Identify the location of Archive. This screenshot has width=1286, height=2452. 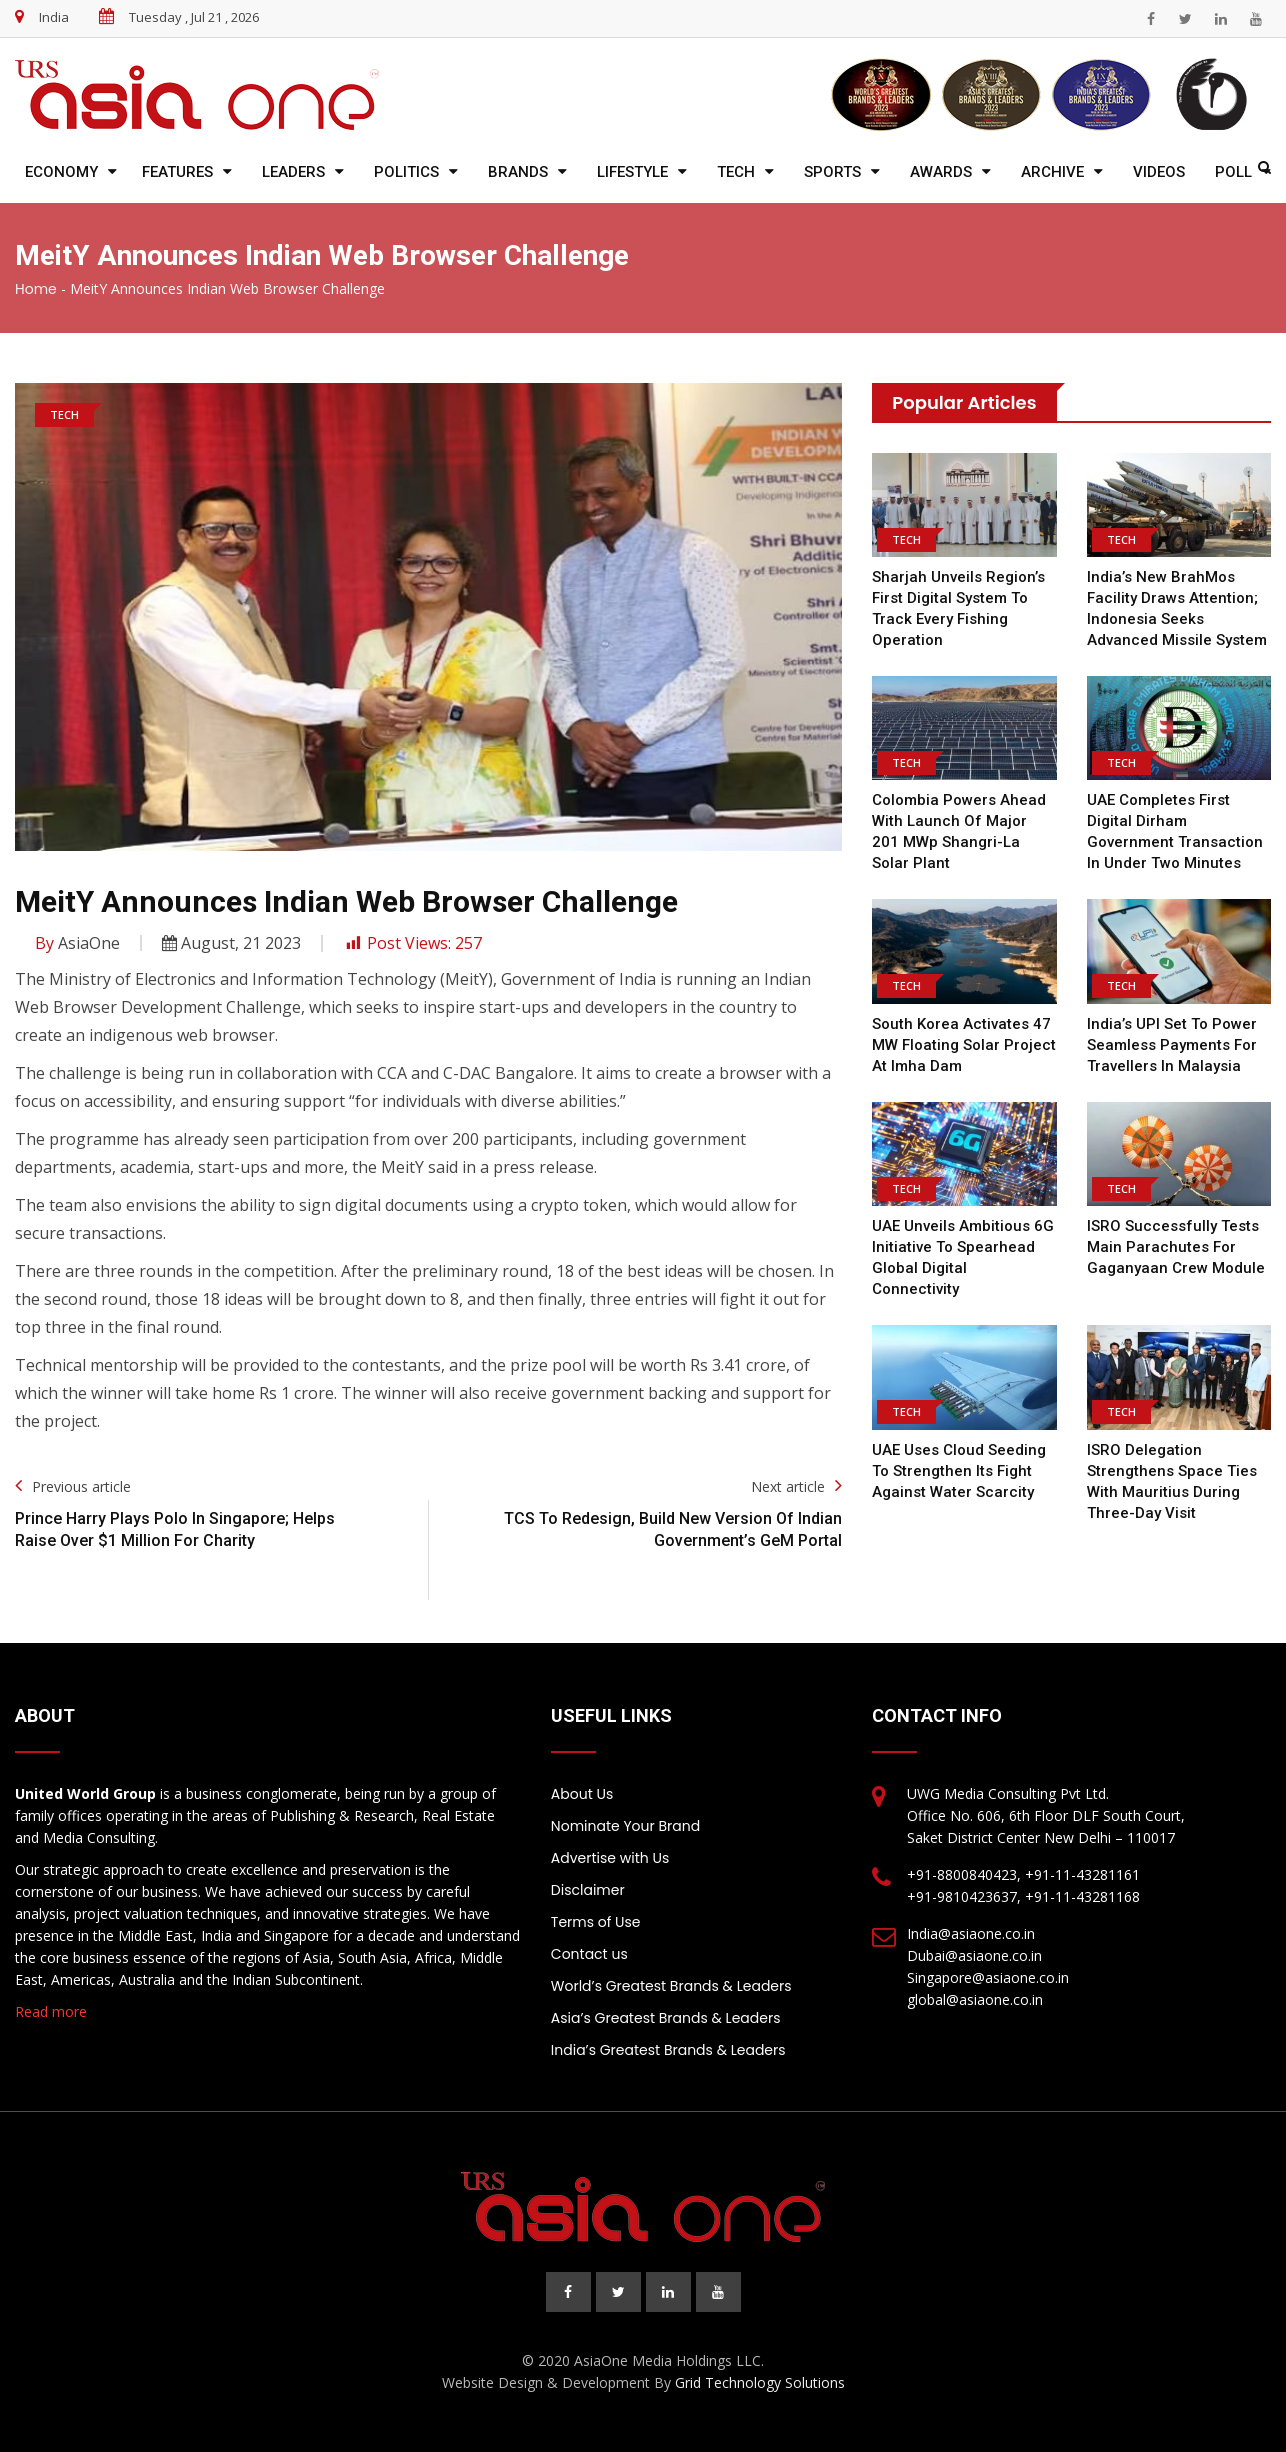
(1052, 172).